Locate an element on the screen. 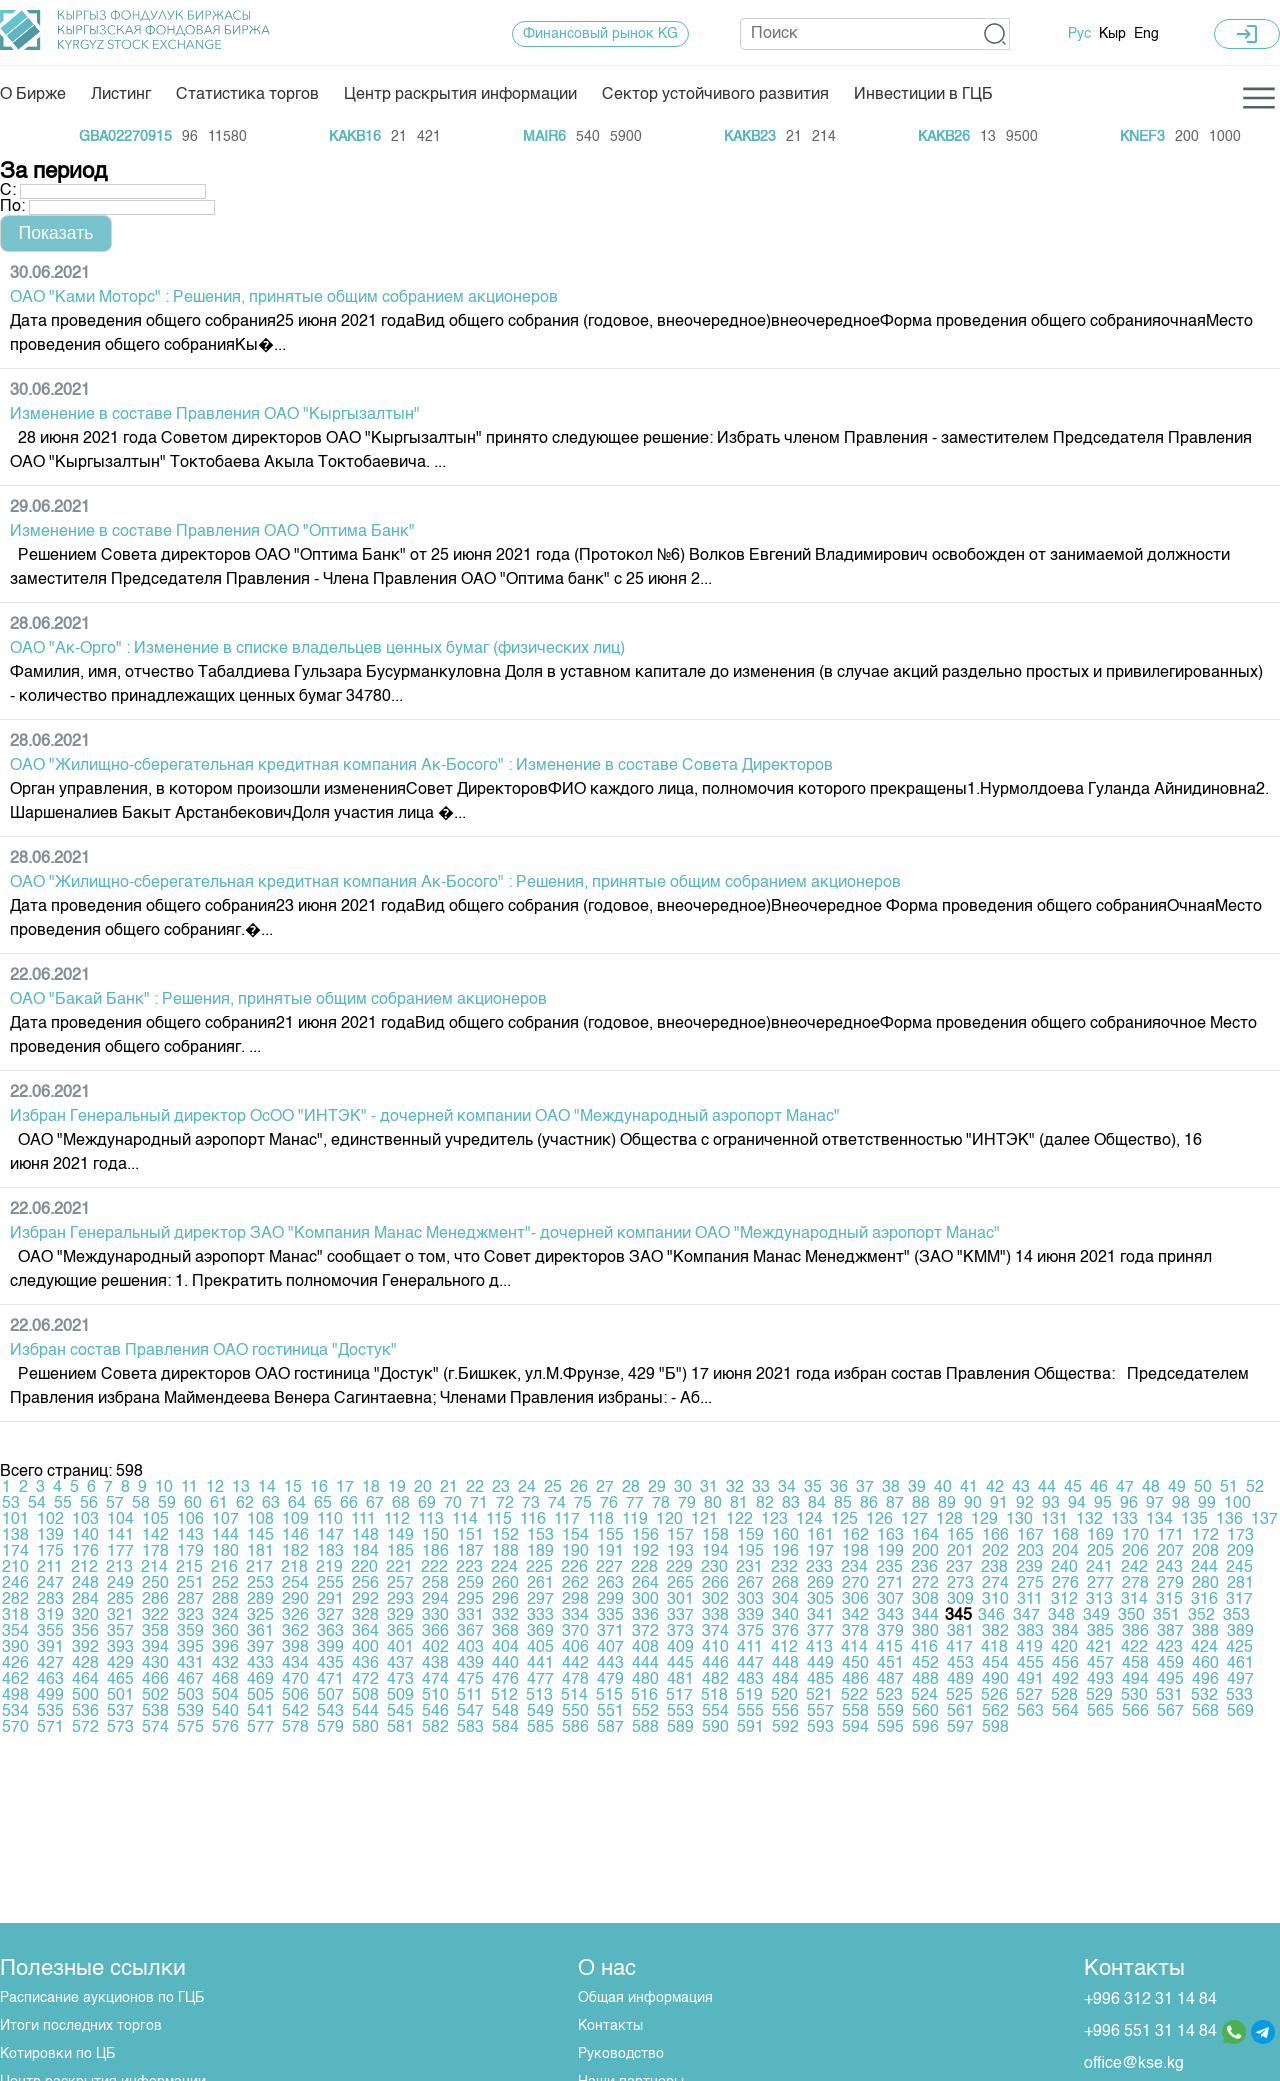 The image size is (1280, 2081). 446 is located at coordinates (715, 1664).